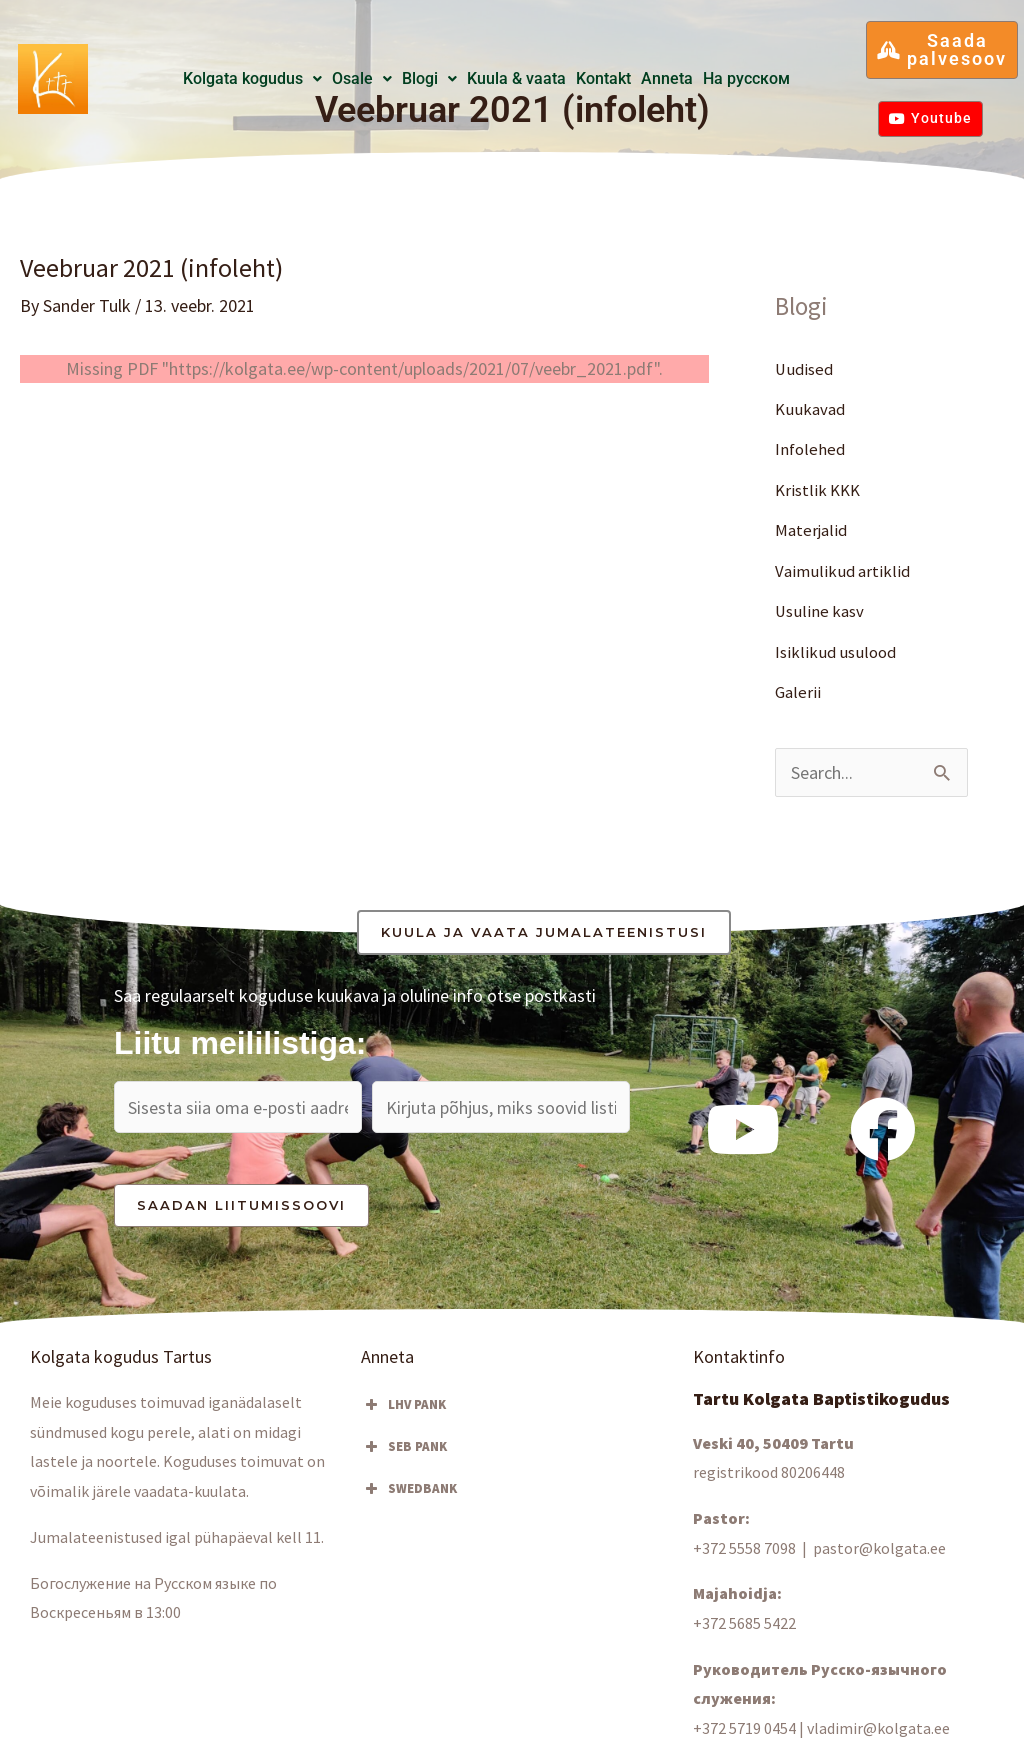 The height and width of the screenshot is (1760, 1024). Describe the element at coordinates (806, 368) in the screenshot. I see `Uudised` at that location.